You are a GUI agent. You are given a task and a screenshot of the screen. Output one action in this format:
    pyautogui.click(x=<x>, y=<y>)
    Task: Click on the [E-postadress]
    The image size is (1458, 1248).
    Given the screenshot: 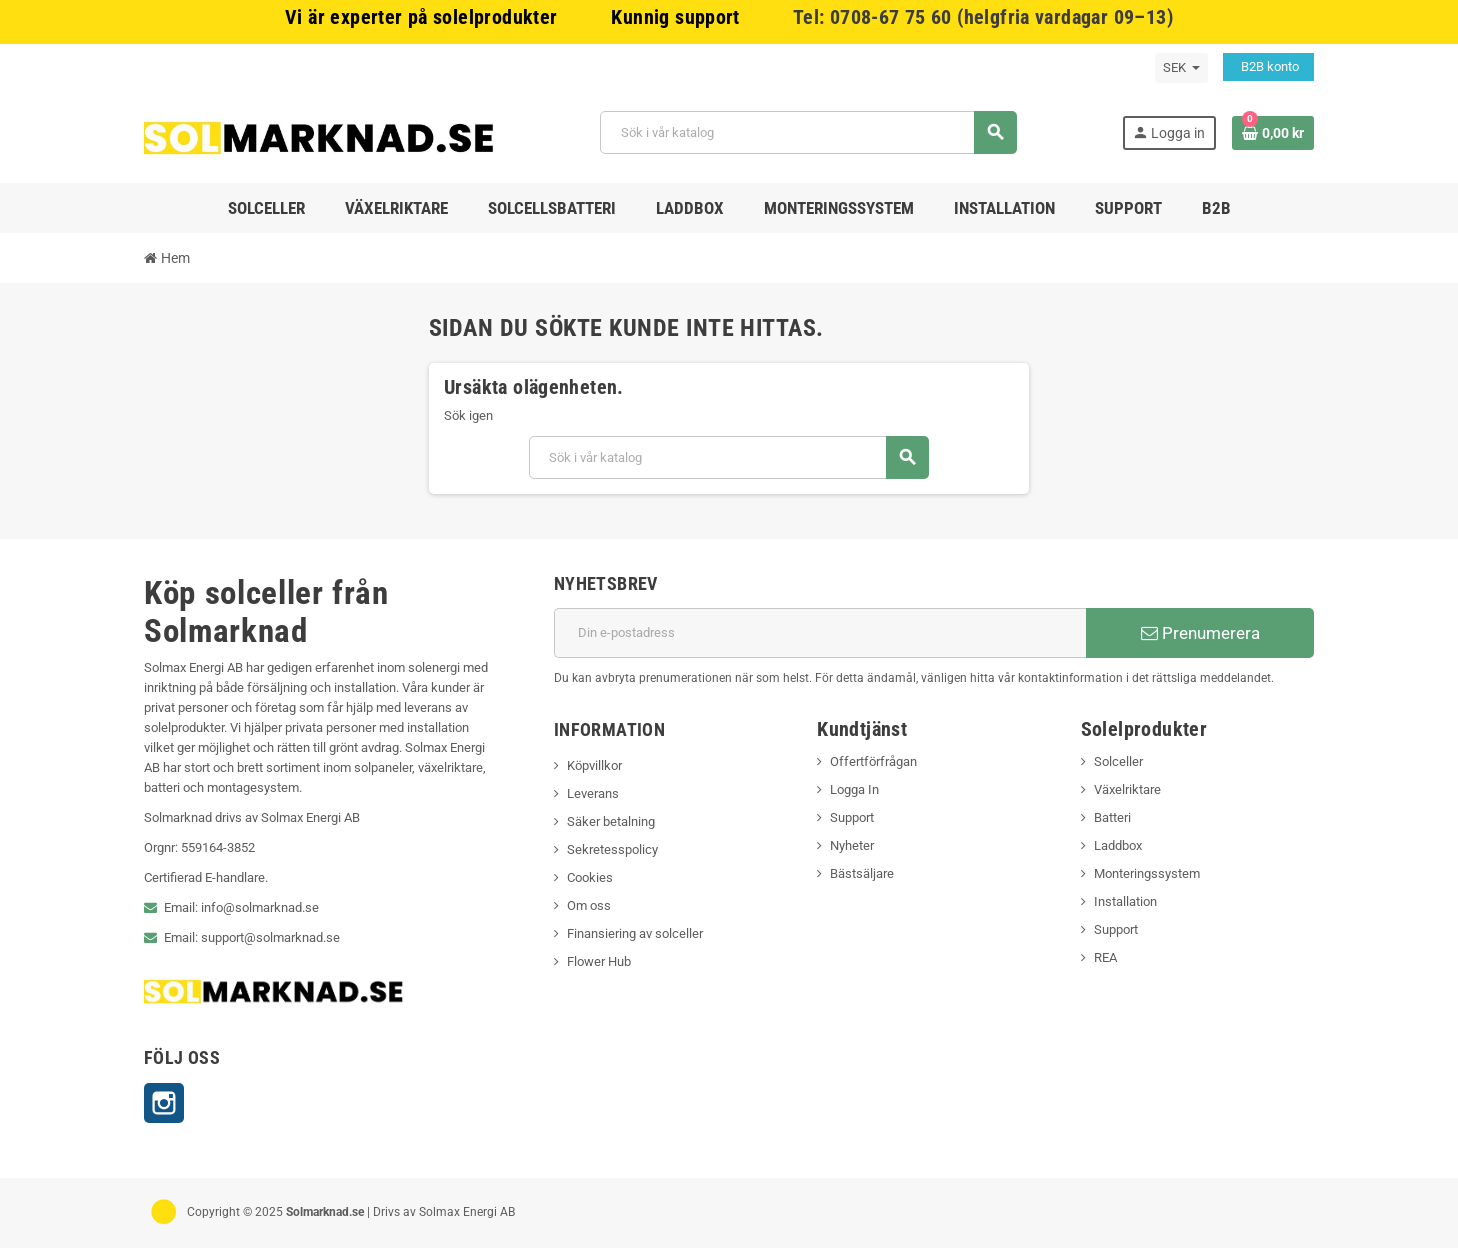 What is the action you would take?
    pyautogui.click(x=820, y=633)
    